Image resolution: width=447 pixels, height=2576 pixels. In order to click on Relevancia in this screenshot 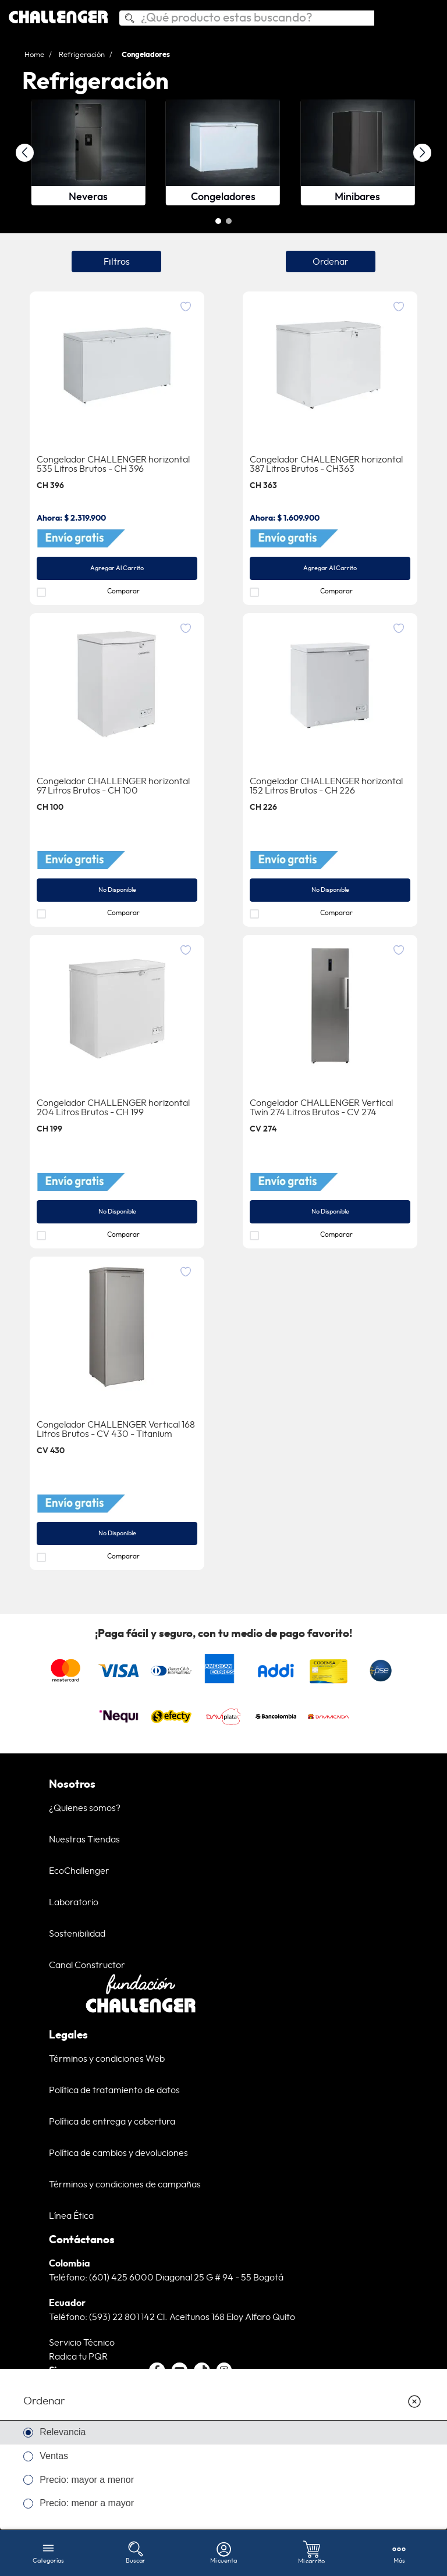, I will do `click(63, 2432)`.